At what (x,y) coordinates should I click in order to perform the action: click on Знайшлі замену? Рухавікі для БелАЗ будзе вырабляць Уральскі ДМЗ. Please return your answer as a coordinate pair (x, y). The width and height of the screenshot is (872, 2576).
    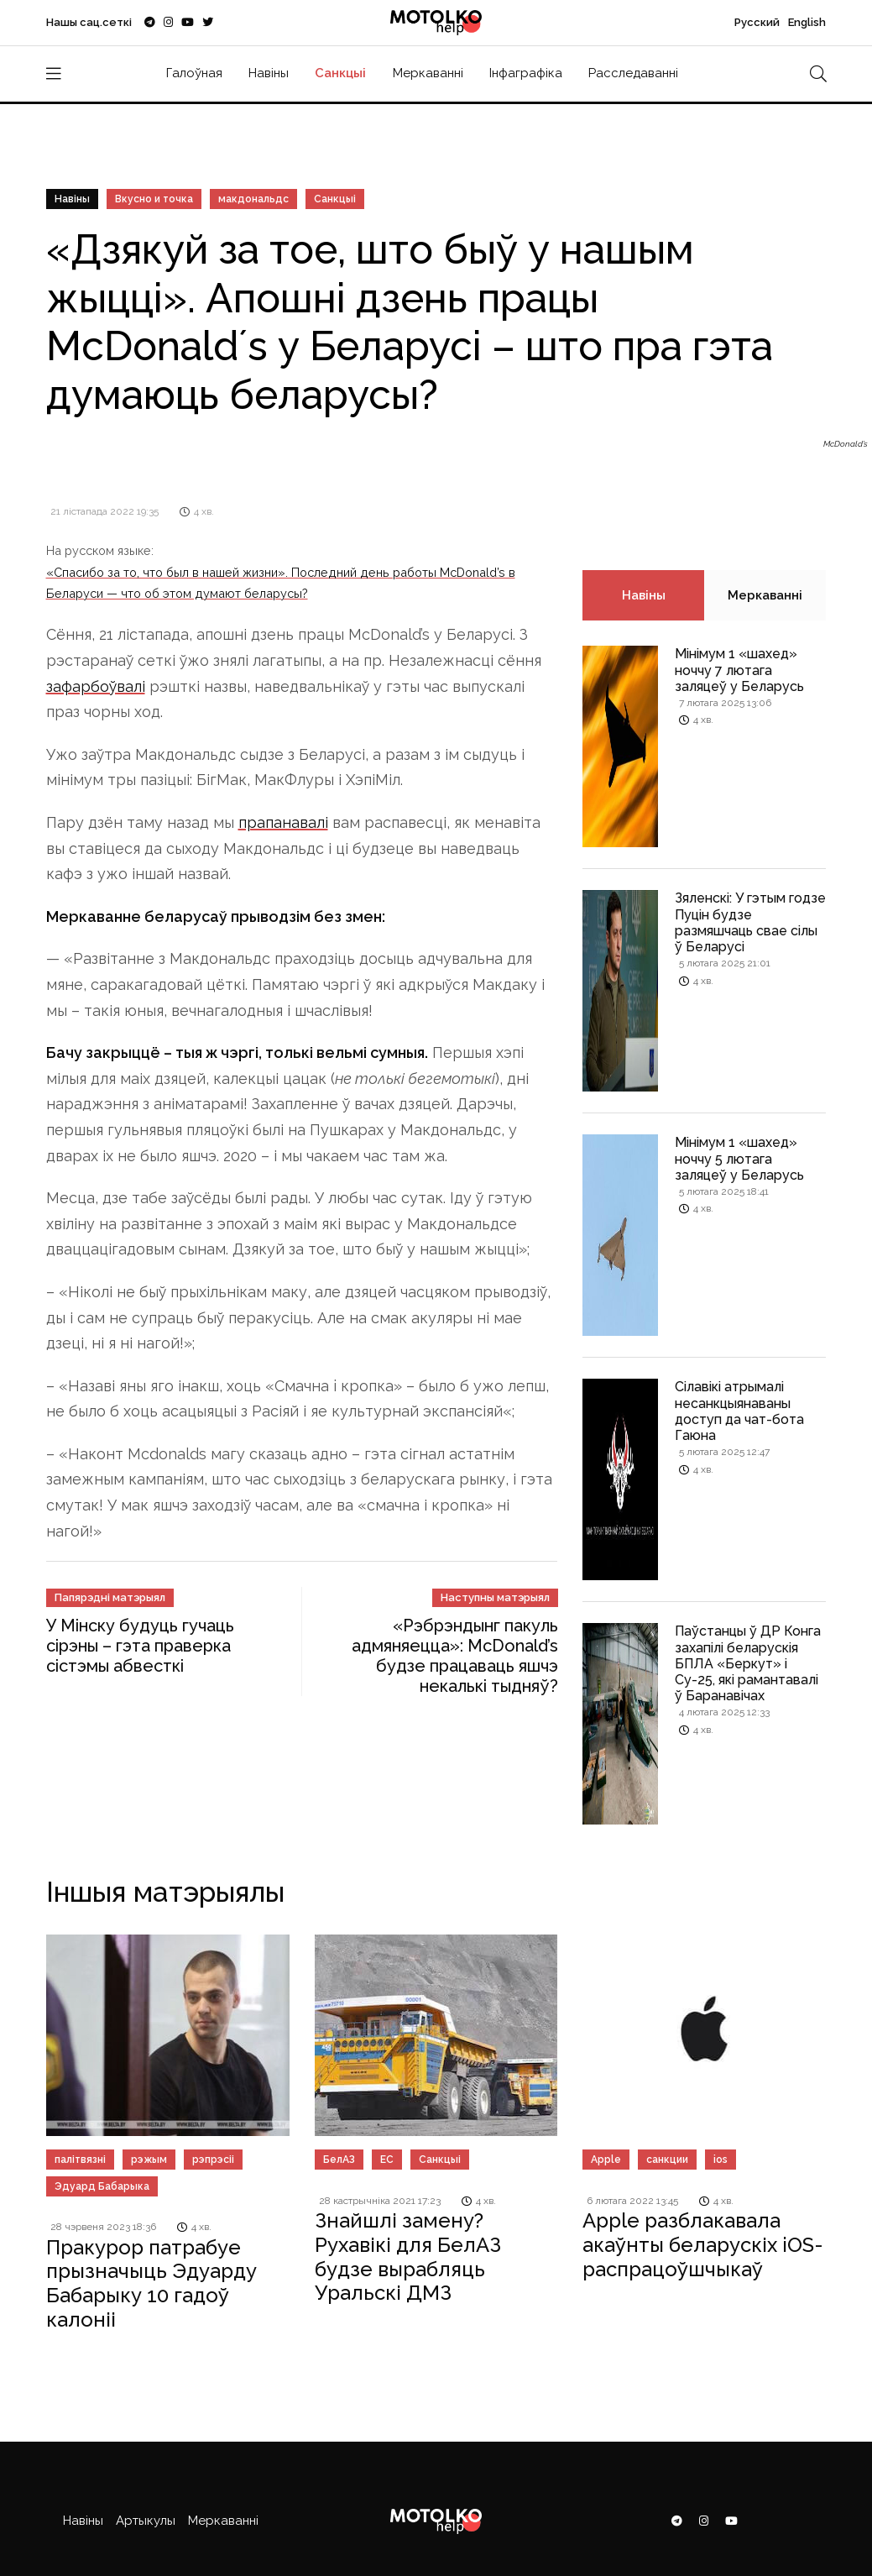
    Looking at the image, I should click on (408, 2256).